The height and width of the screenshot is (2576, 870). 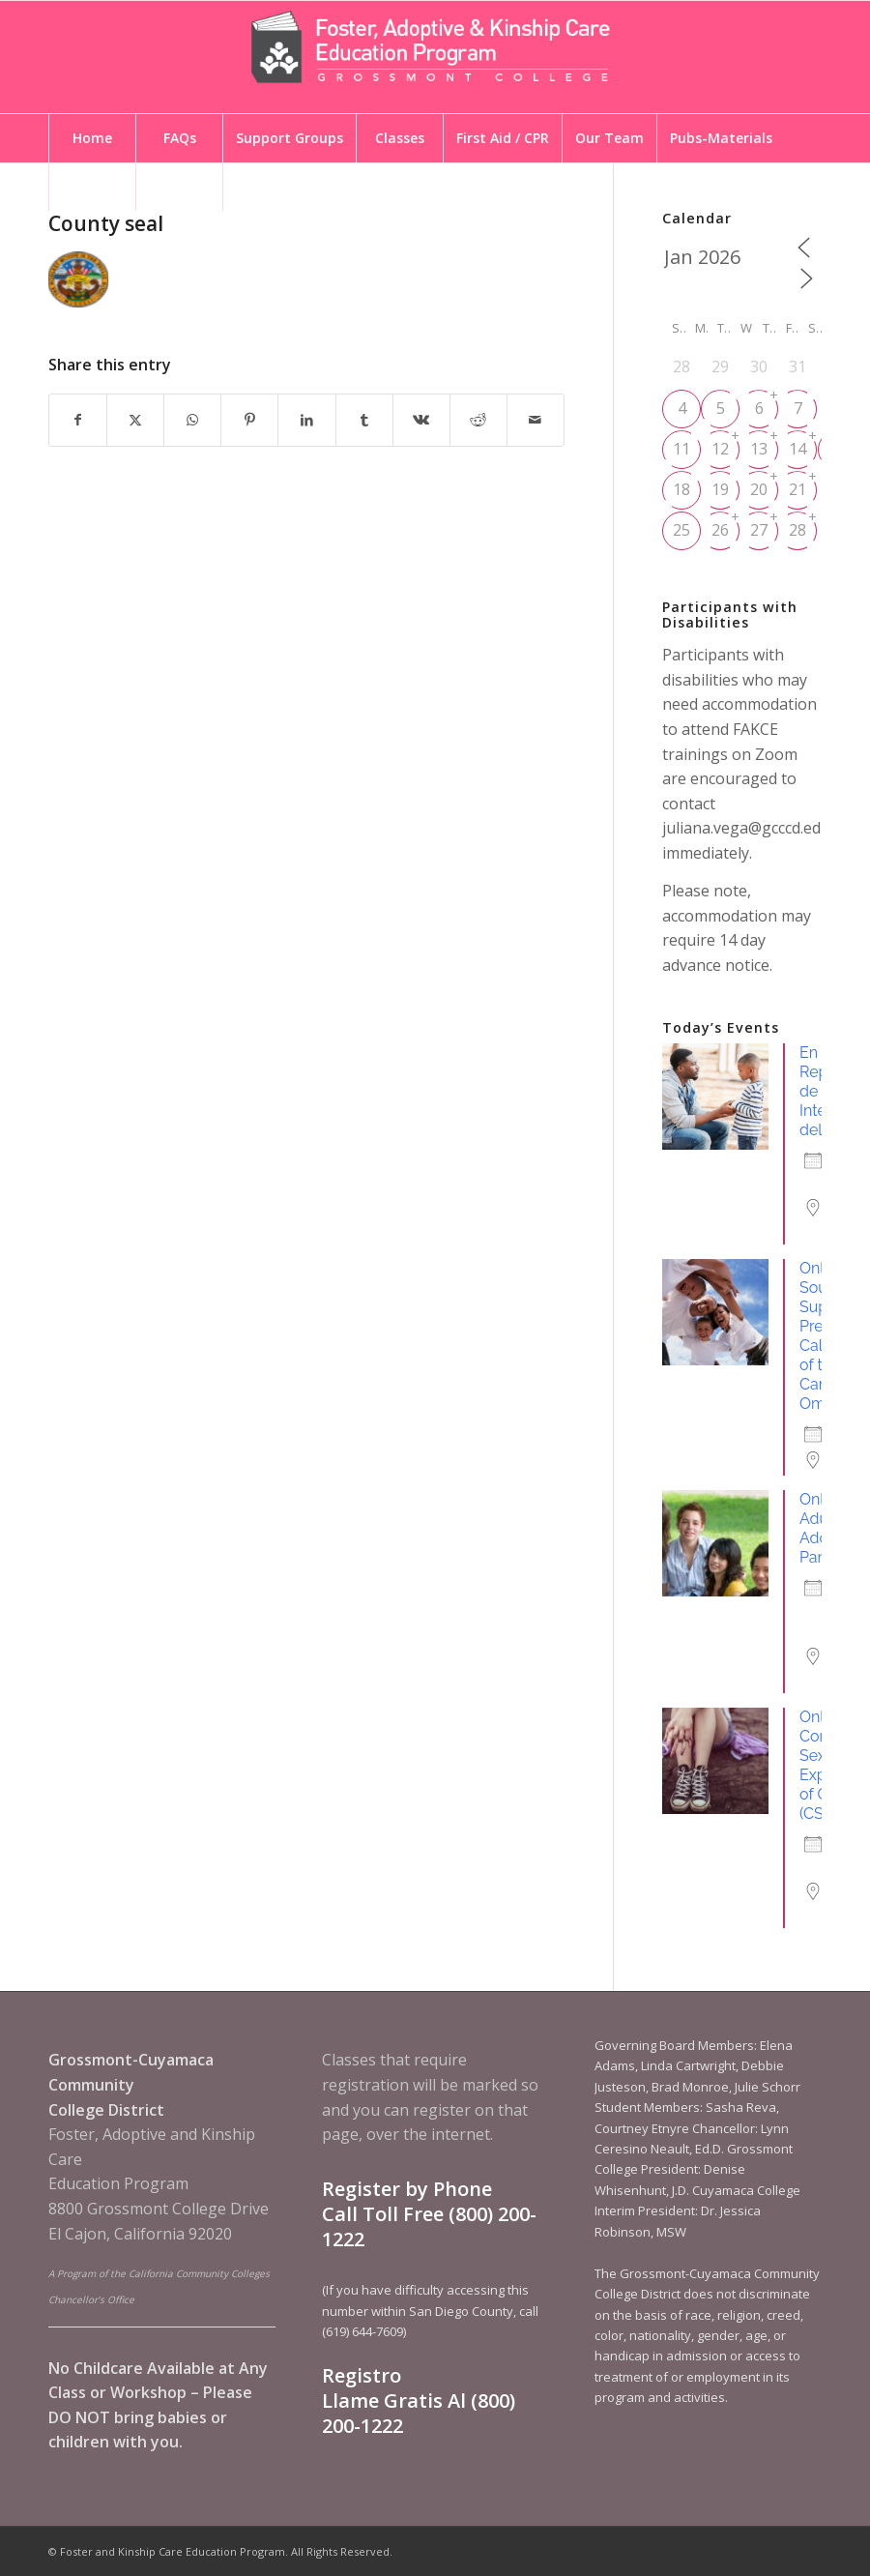 I want to click on 27, so click(x=759, y=530).